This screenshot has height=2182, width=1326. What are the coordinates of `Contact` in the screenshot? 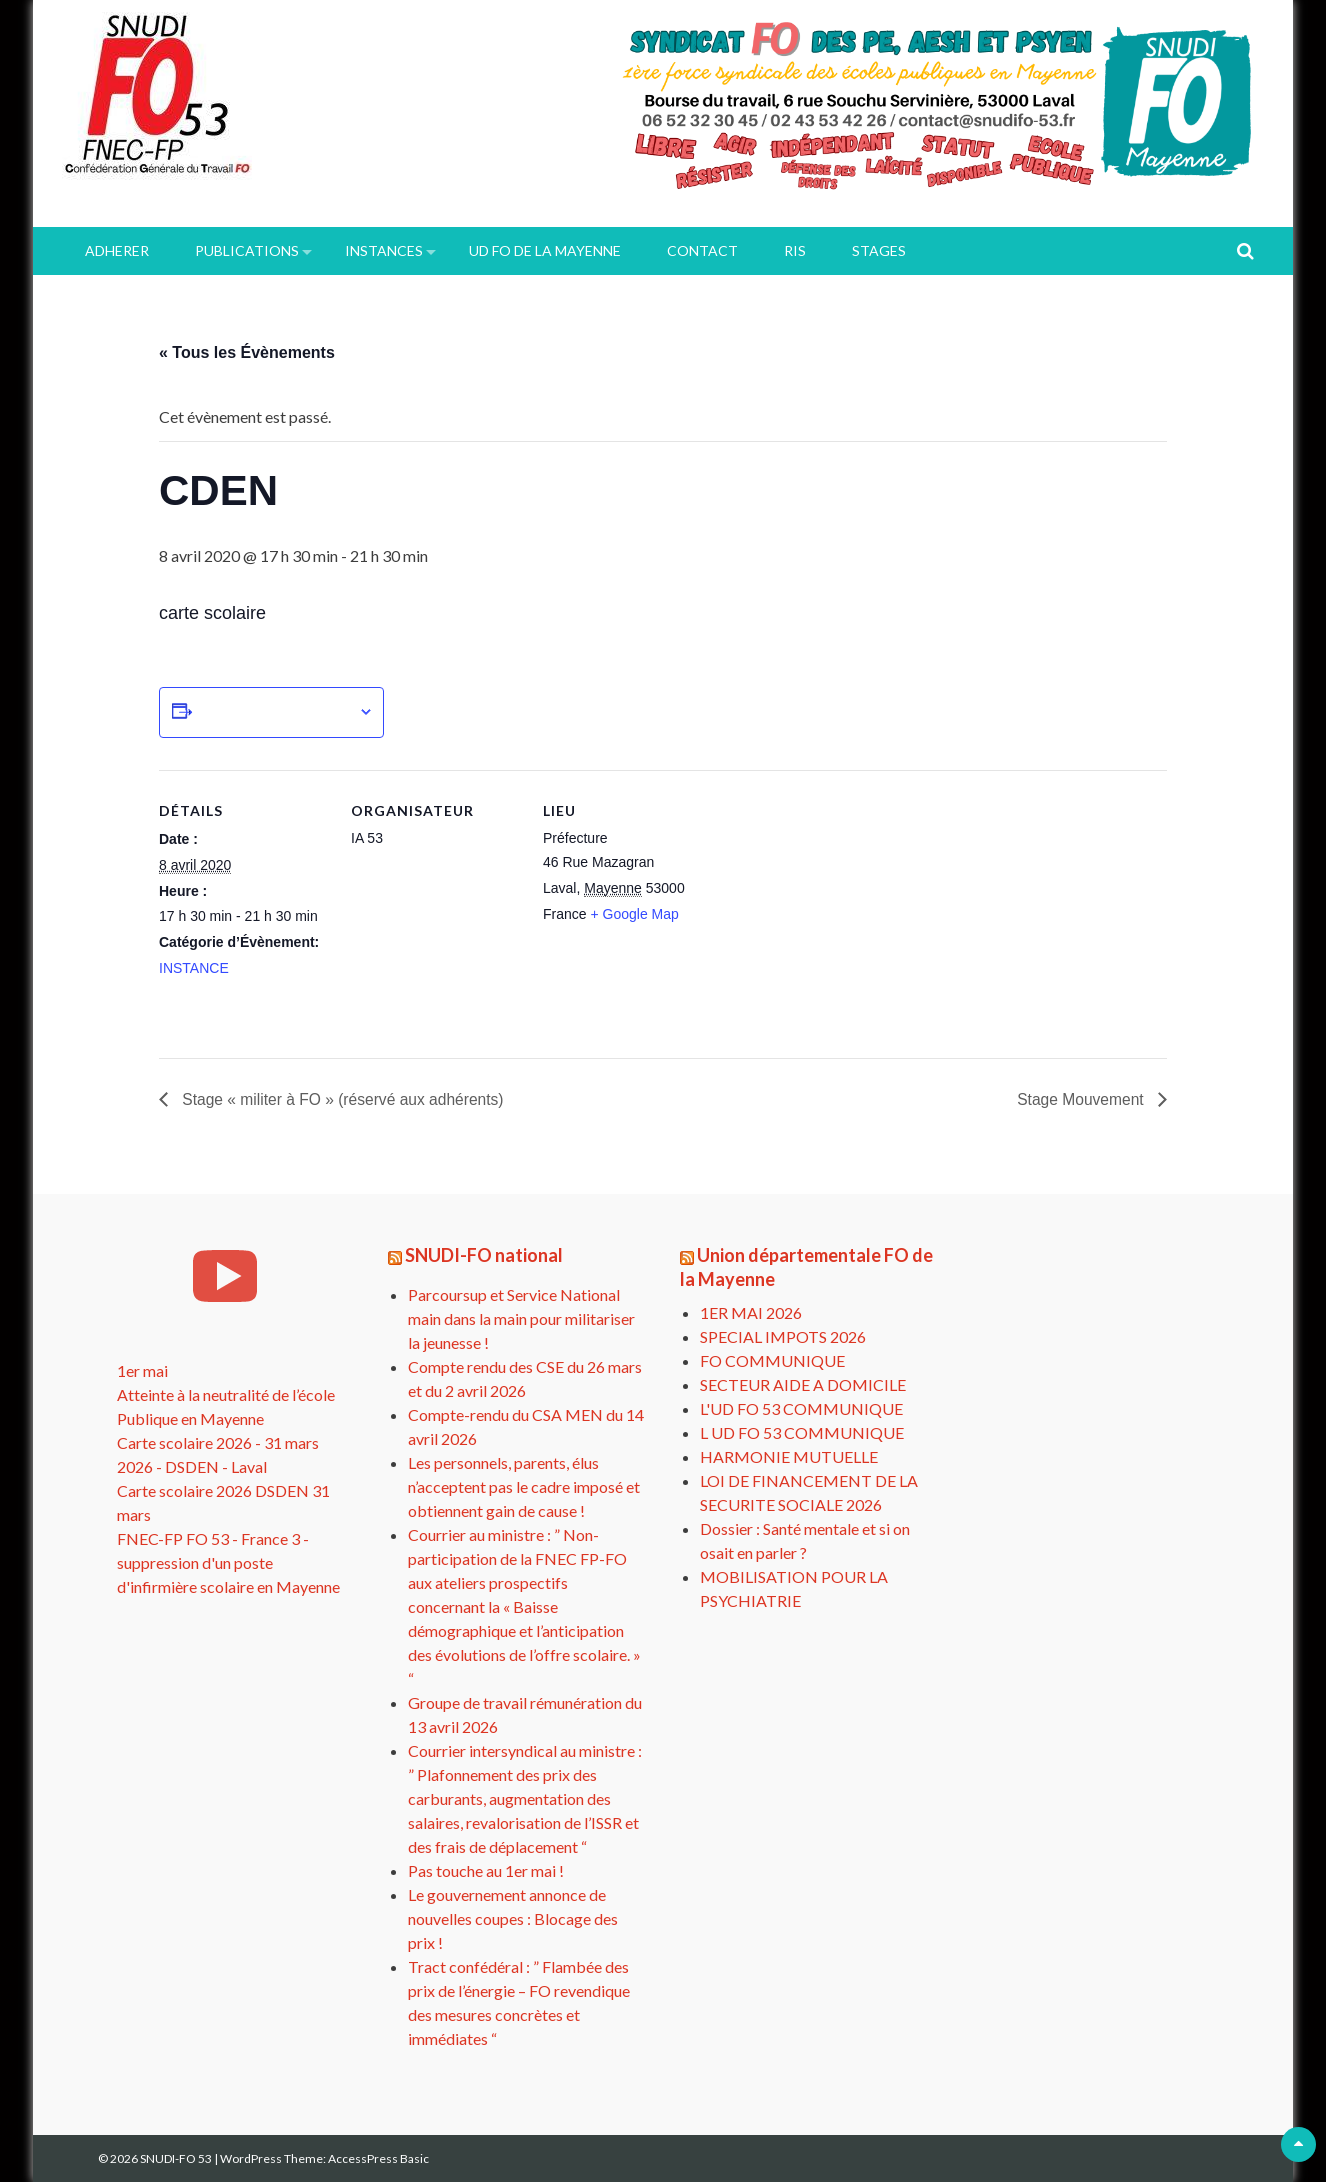 It's located at (702, 250).